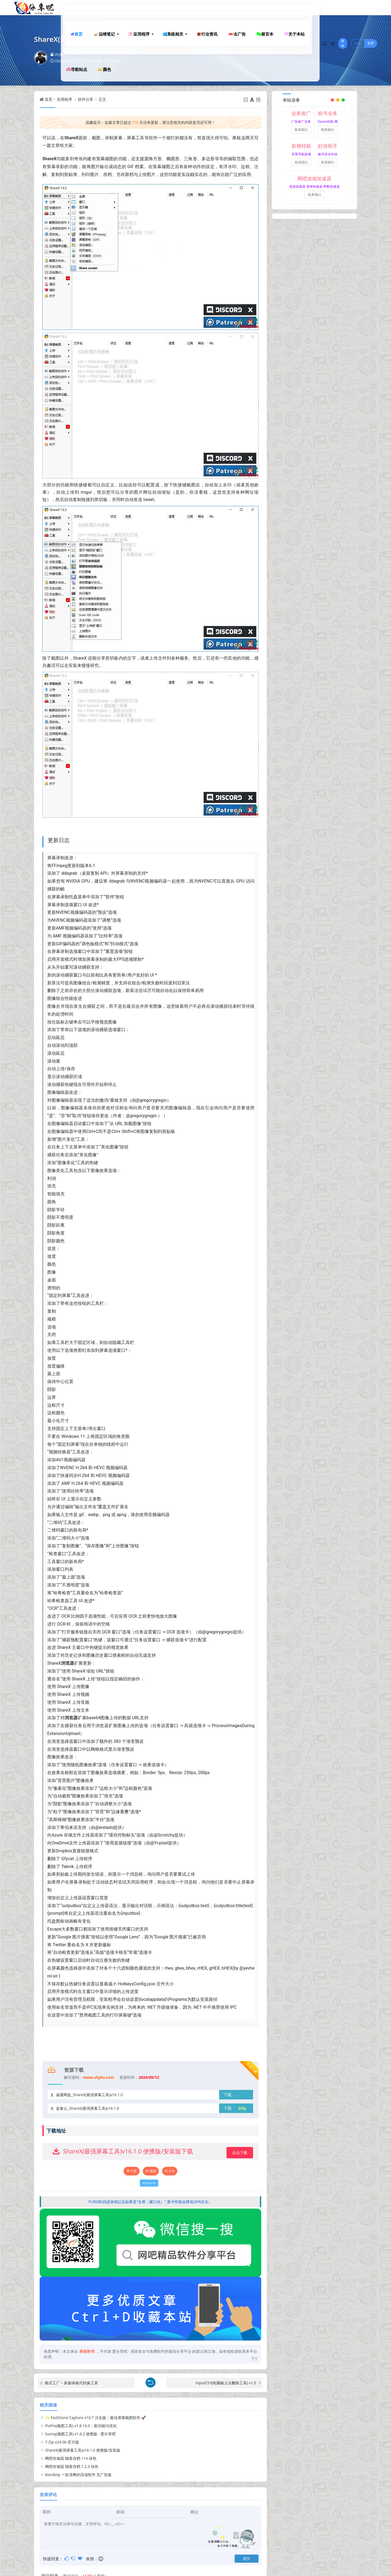 The image size is (391, 2576). Describe the element at coordinates (86, 2351) in the screenshot. I see `果核剥壳` at that location.